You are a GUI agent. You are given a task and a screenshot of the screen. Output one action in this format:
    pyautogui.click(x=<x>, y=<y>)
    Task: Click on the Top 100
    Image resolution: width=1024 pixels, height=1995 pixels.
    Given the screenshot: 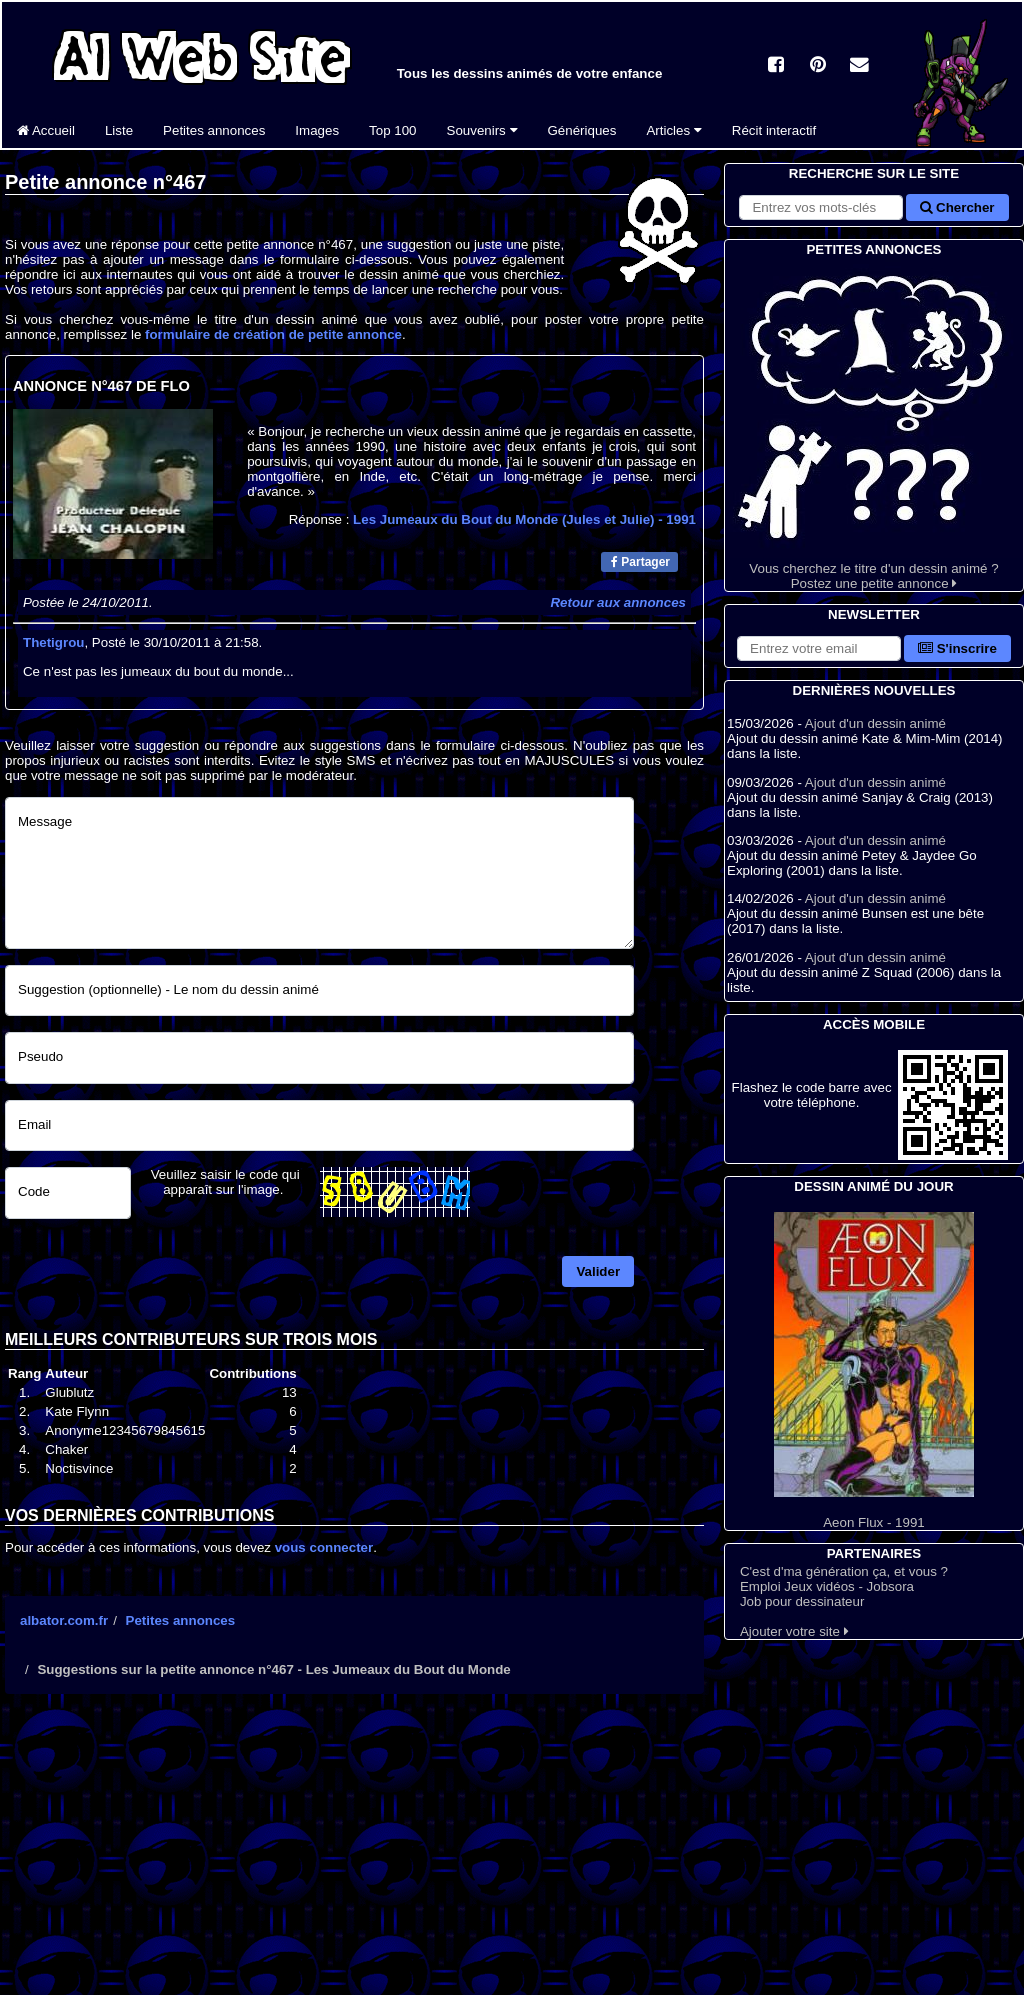 What is the action you would take?
    pyautogui.click(x=392, y=130)
    